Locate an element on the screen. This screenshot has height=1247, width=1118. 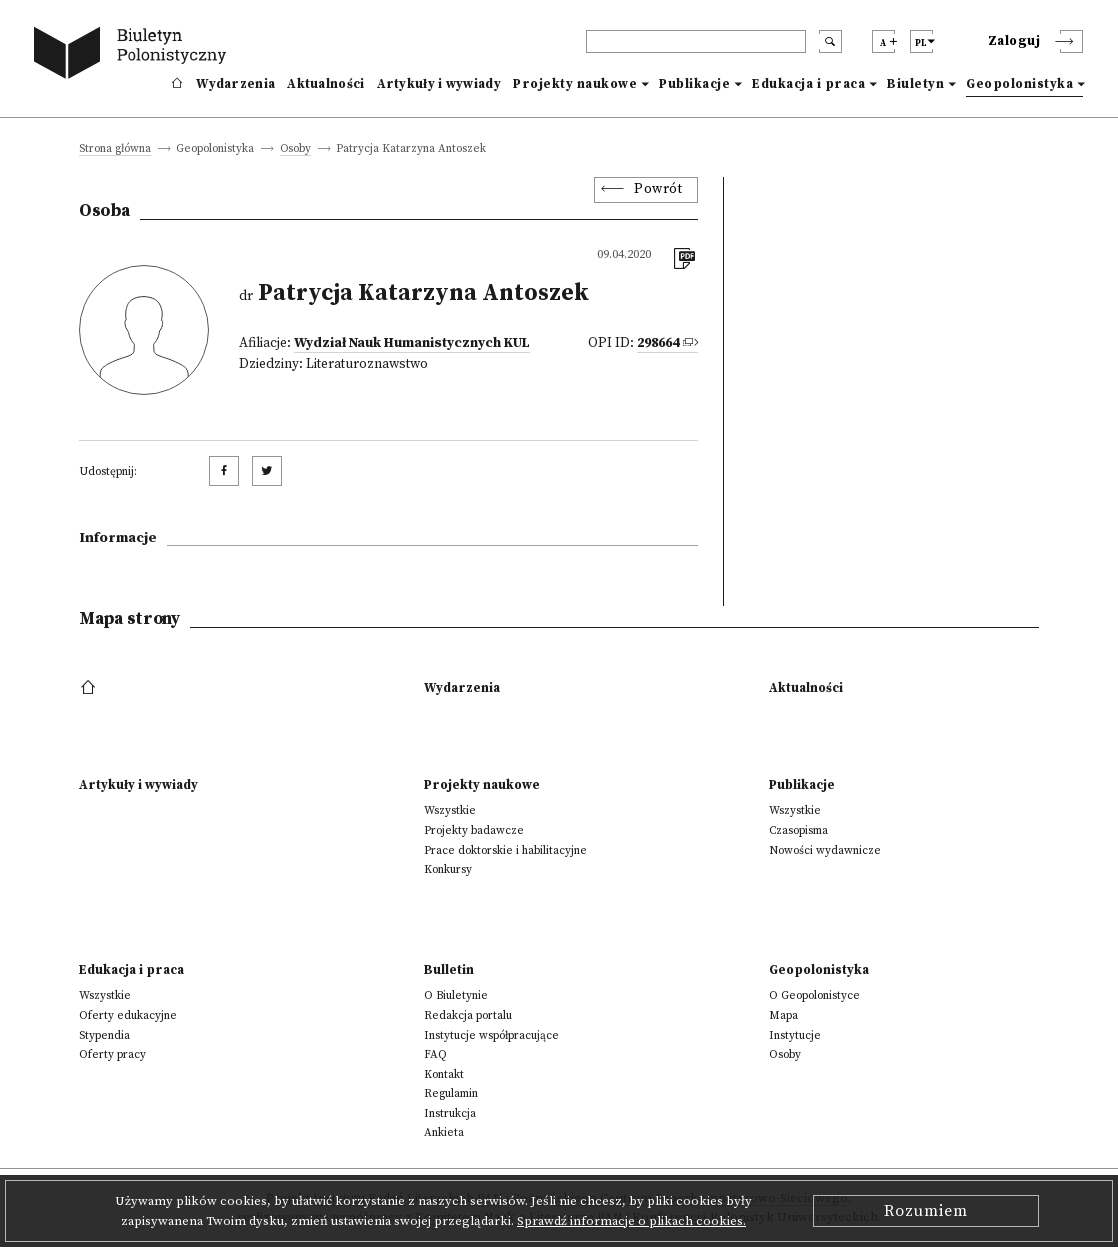
Wszystkie is located at coordinates (450, 810).